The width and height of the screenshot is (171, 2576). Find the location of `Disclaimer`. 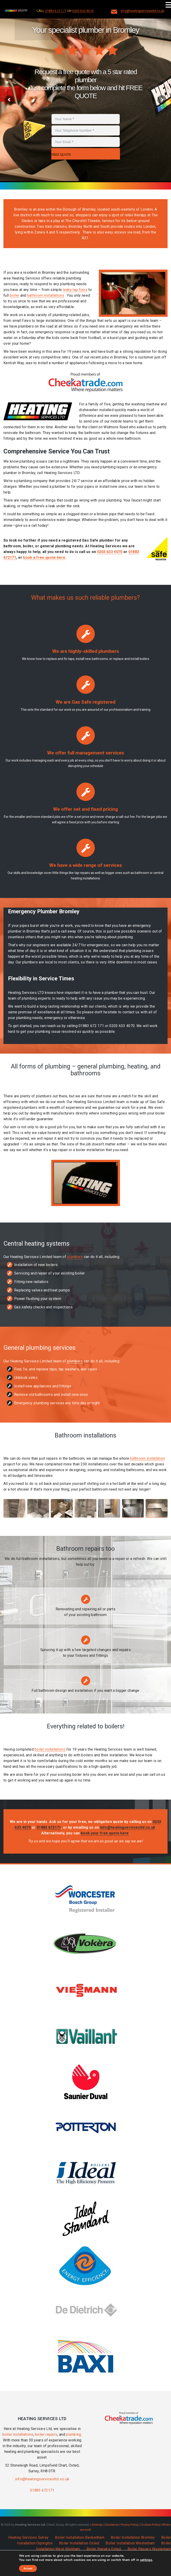

Disclaimer is located at coordinates (112, 2524).